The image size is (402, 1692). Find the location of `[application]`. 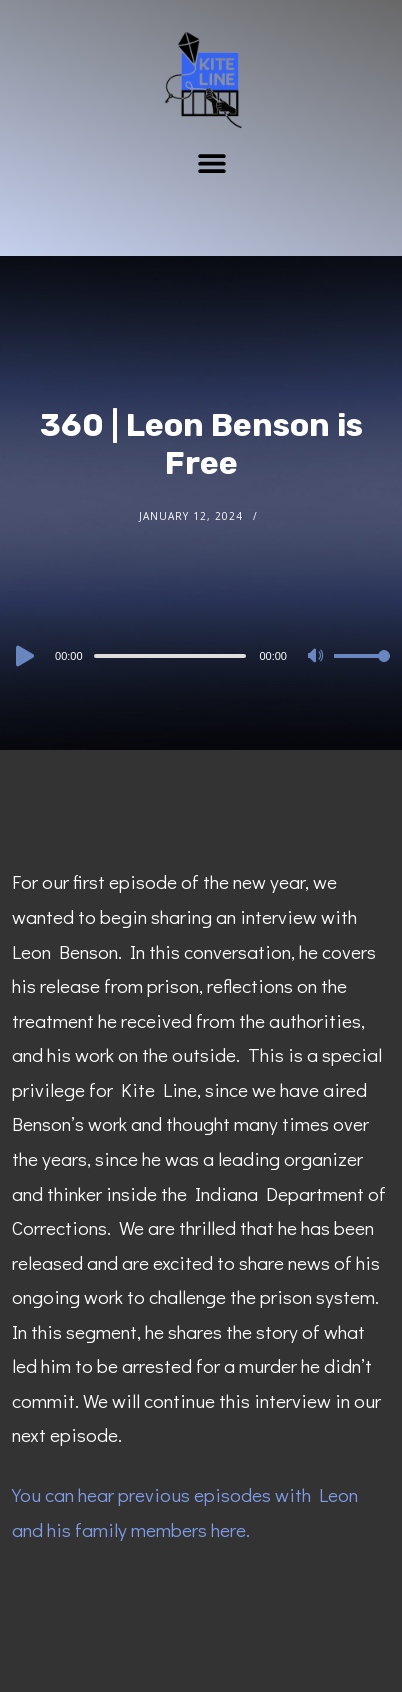

[application] is located at coordinates (201, 655).